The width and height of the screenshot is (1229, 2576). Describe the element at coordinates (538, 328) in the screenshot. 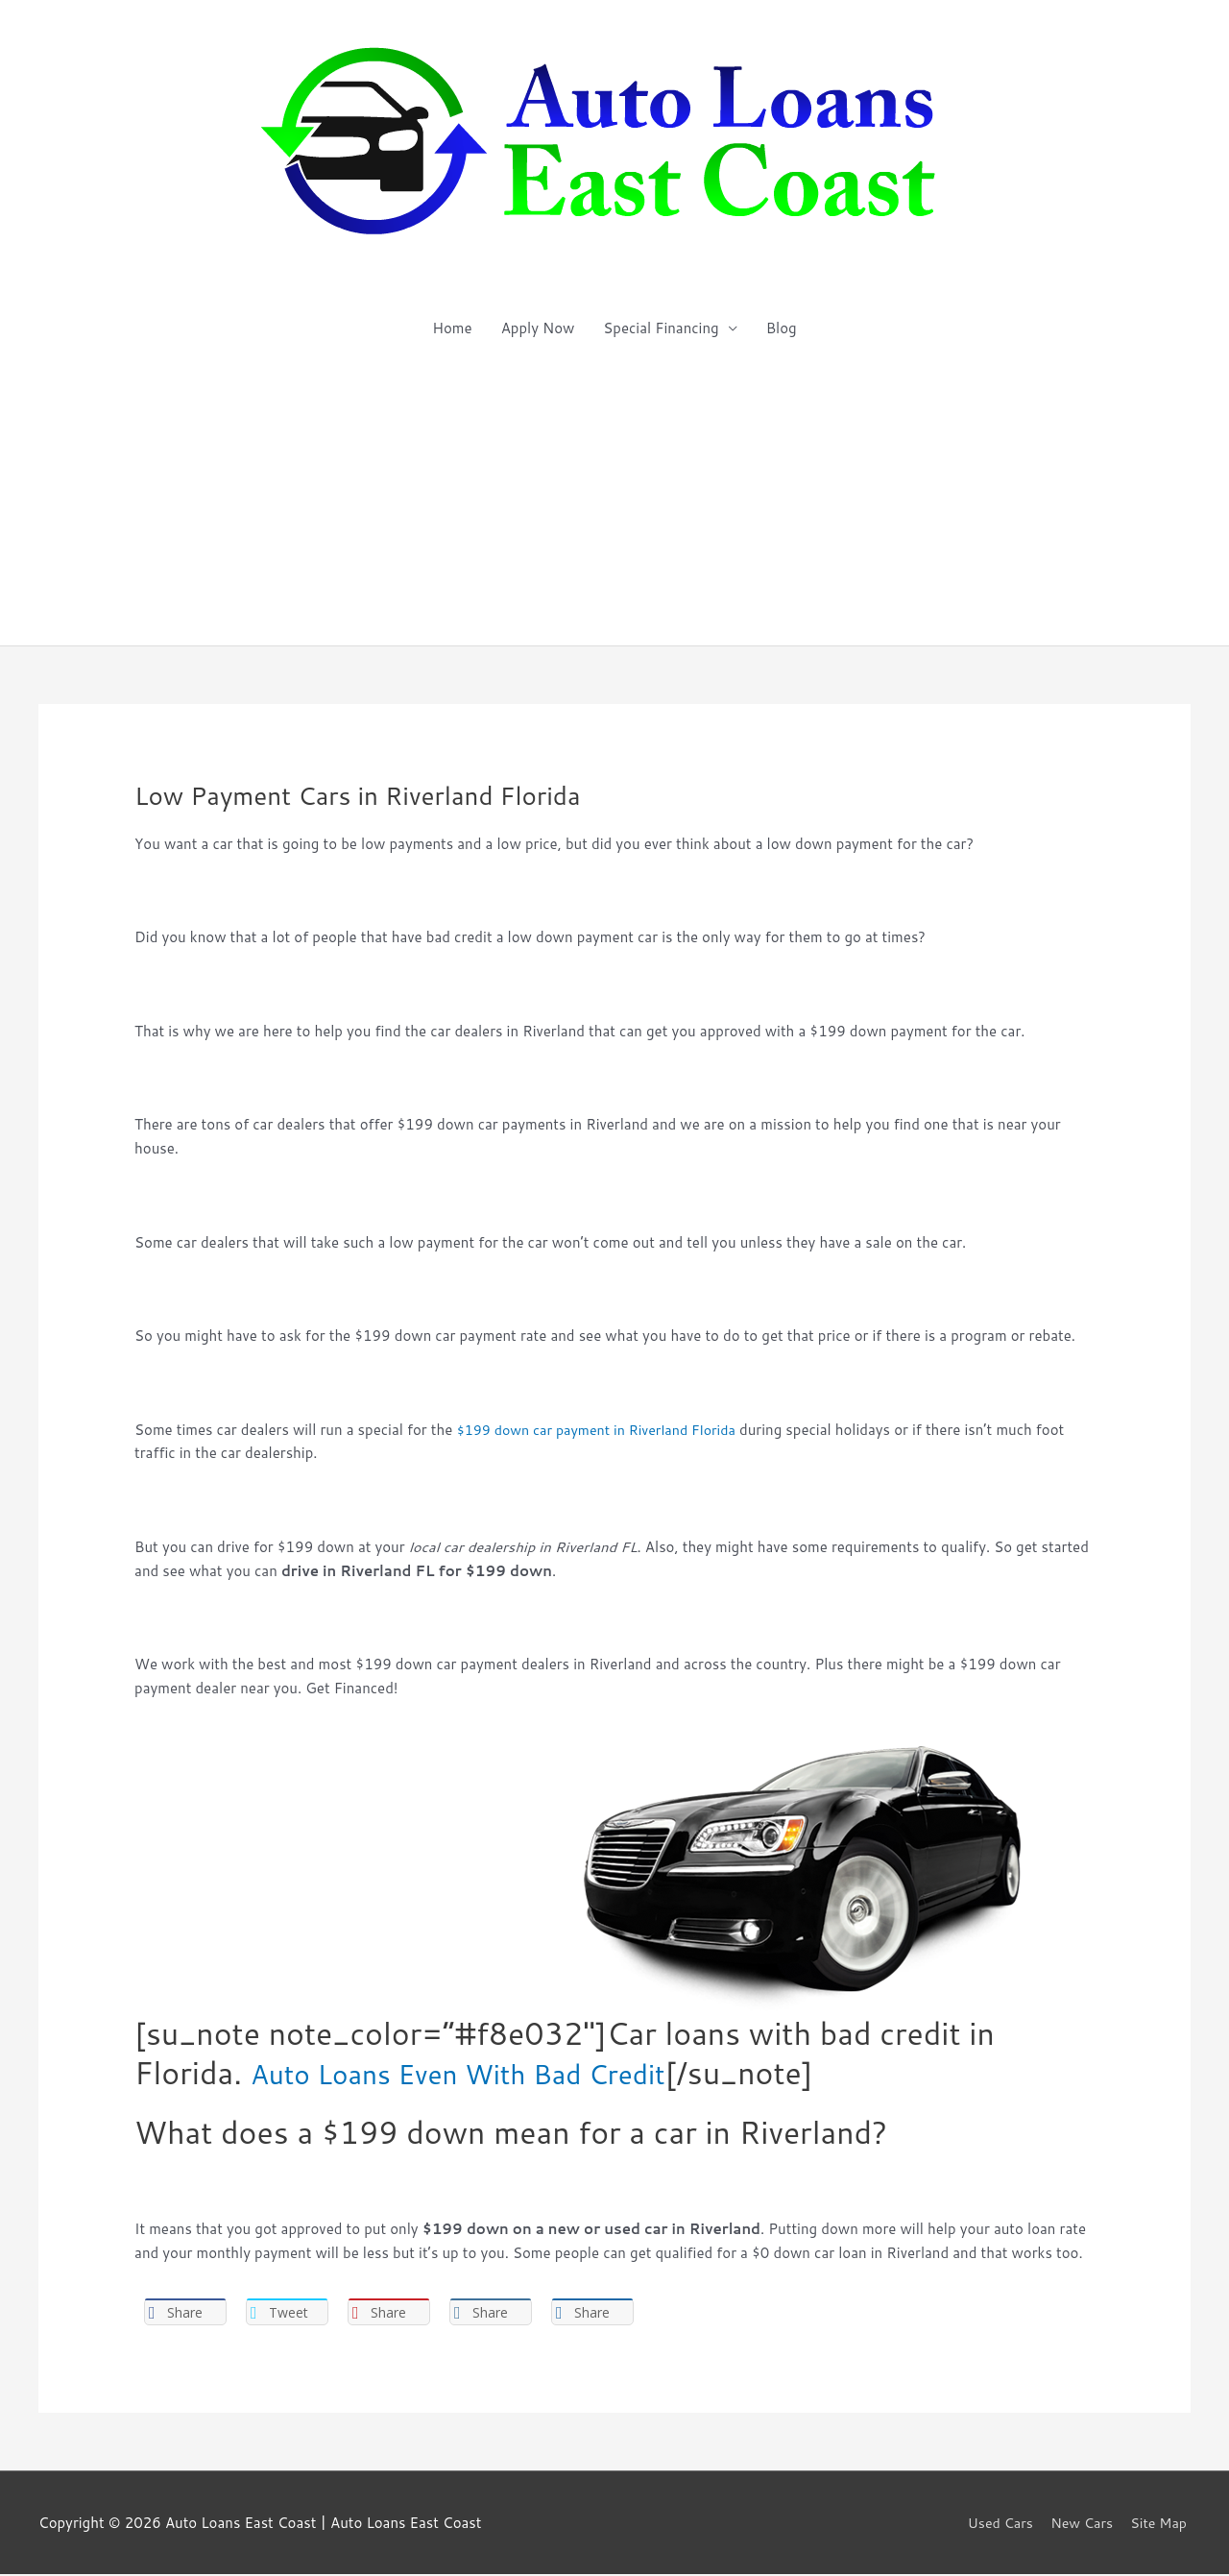

I see `Apply Now` at that location.